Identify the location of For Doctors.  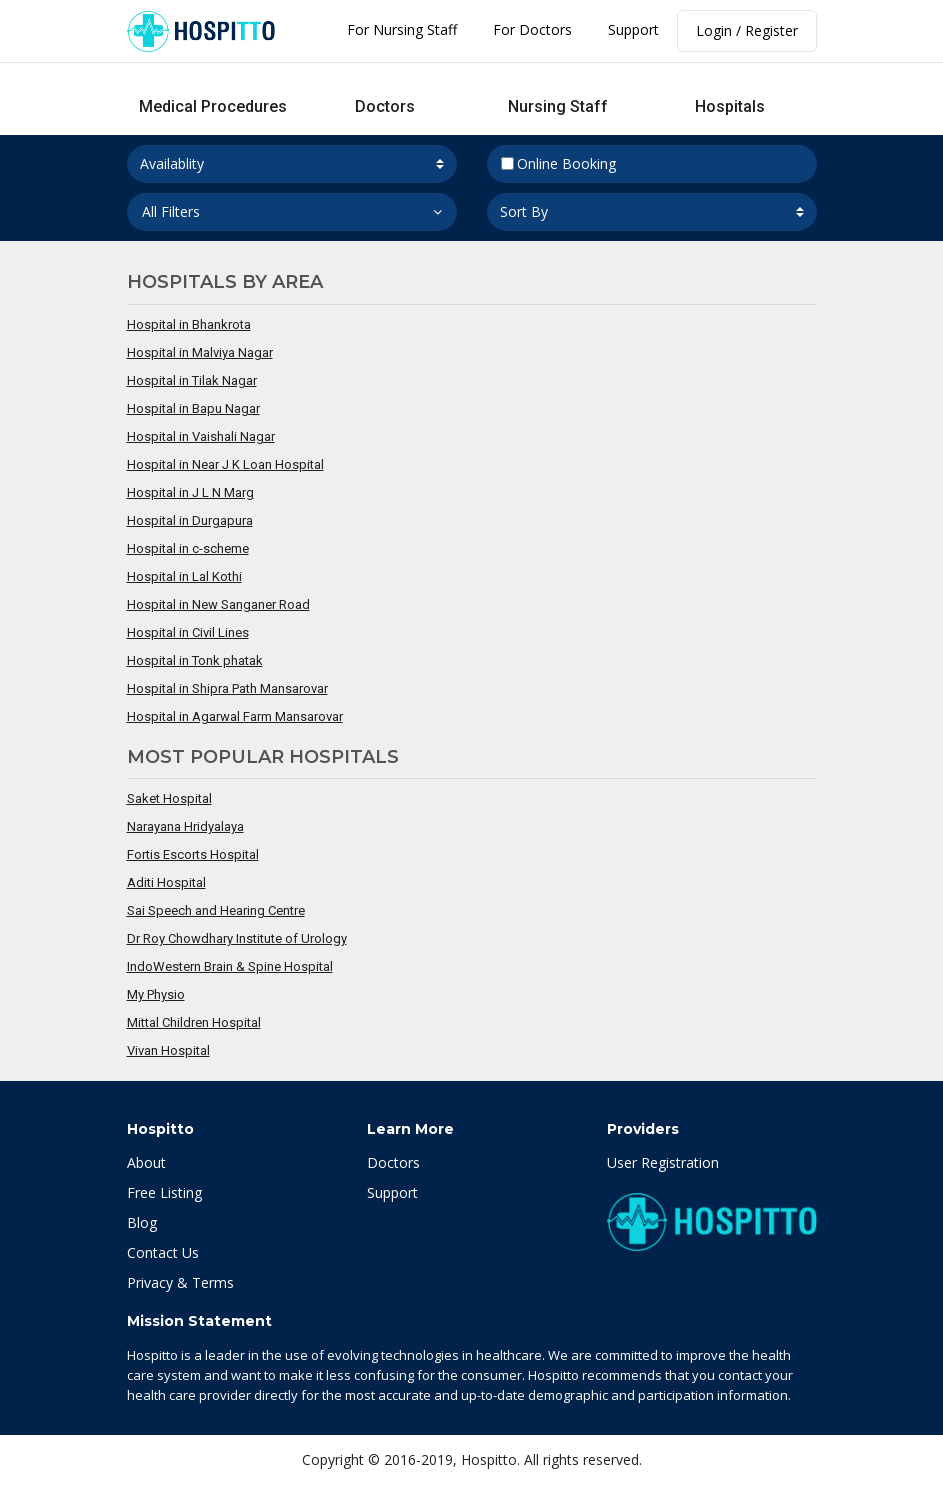
(532, 29).